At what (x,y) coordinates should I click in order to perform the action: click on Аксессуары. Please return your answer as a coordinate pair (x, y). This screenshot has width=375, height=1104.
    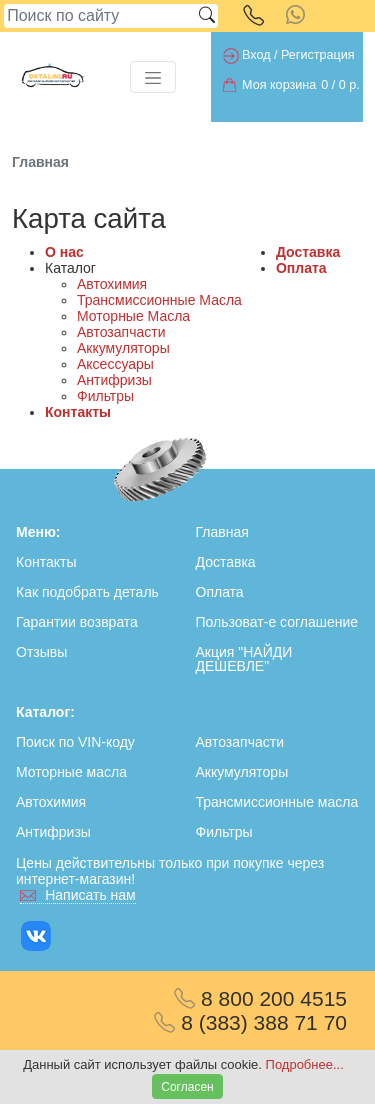
    Looking at the image, I should click on (115, 364).